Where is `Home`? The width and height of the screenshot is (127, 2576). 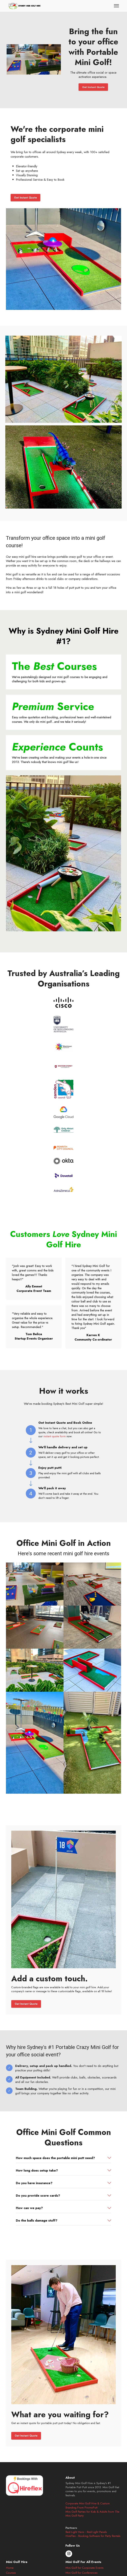 Home is located at coordinates (10, 2437).